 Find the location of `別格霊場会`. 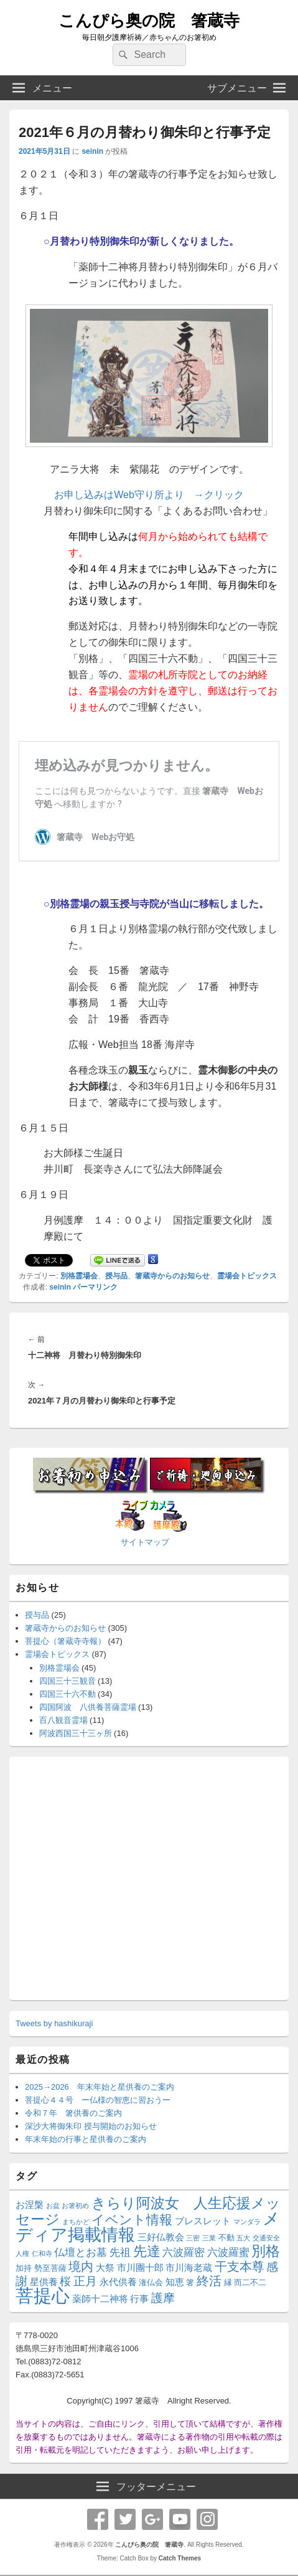

別格霊場会 is located at coordinates (79, 1275).